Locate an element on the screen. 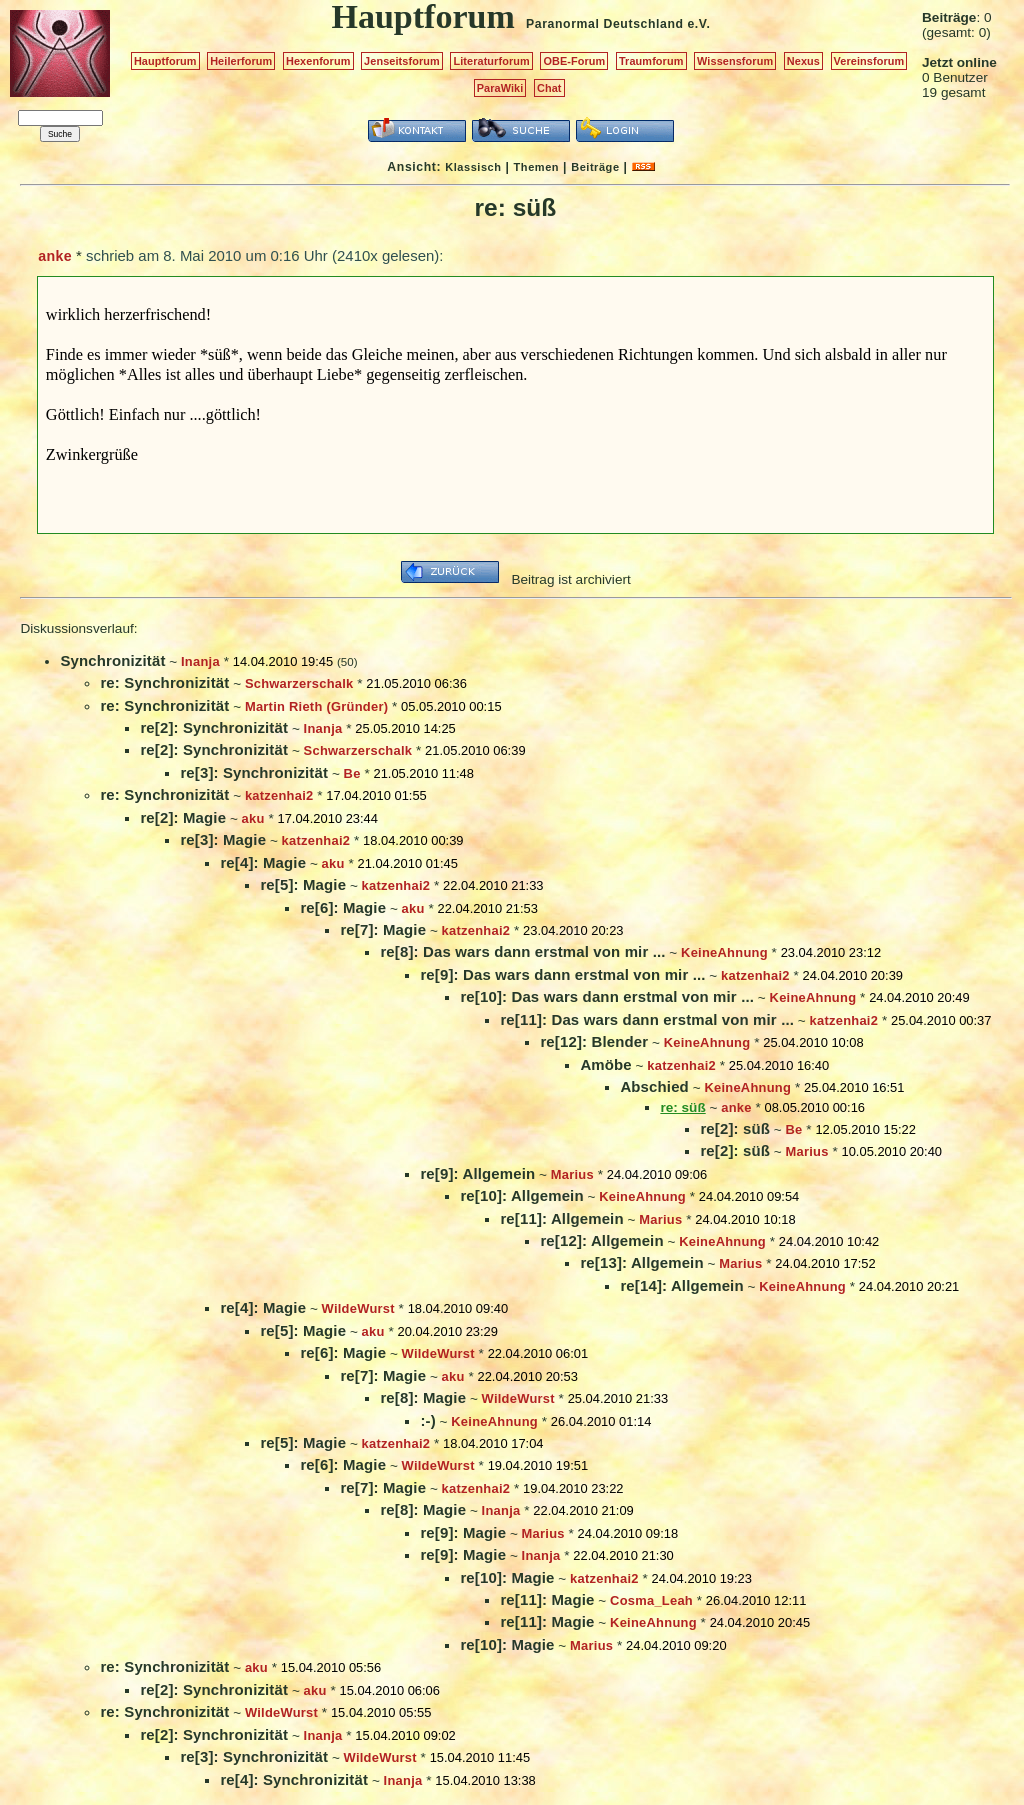 Image resolution: width=1024 pixels, height=1805 pixels. :-) is located at coordinates (427, 1420).